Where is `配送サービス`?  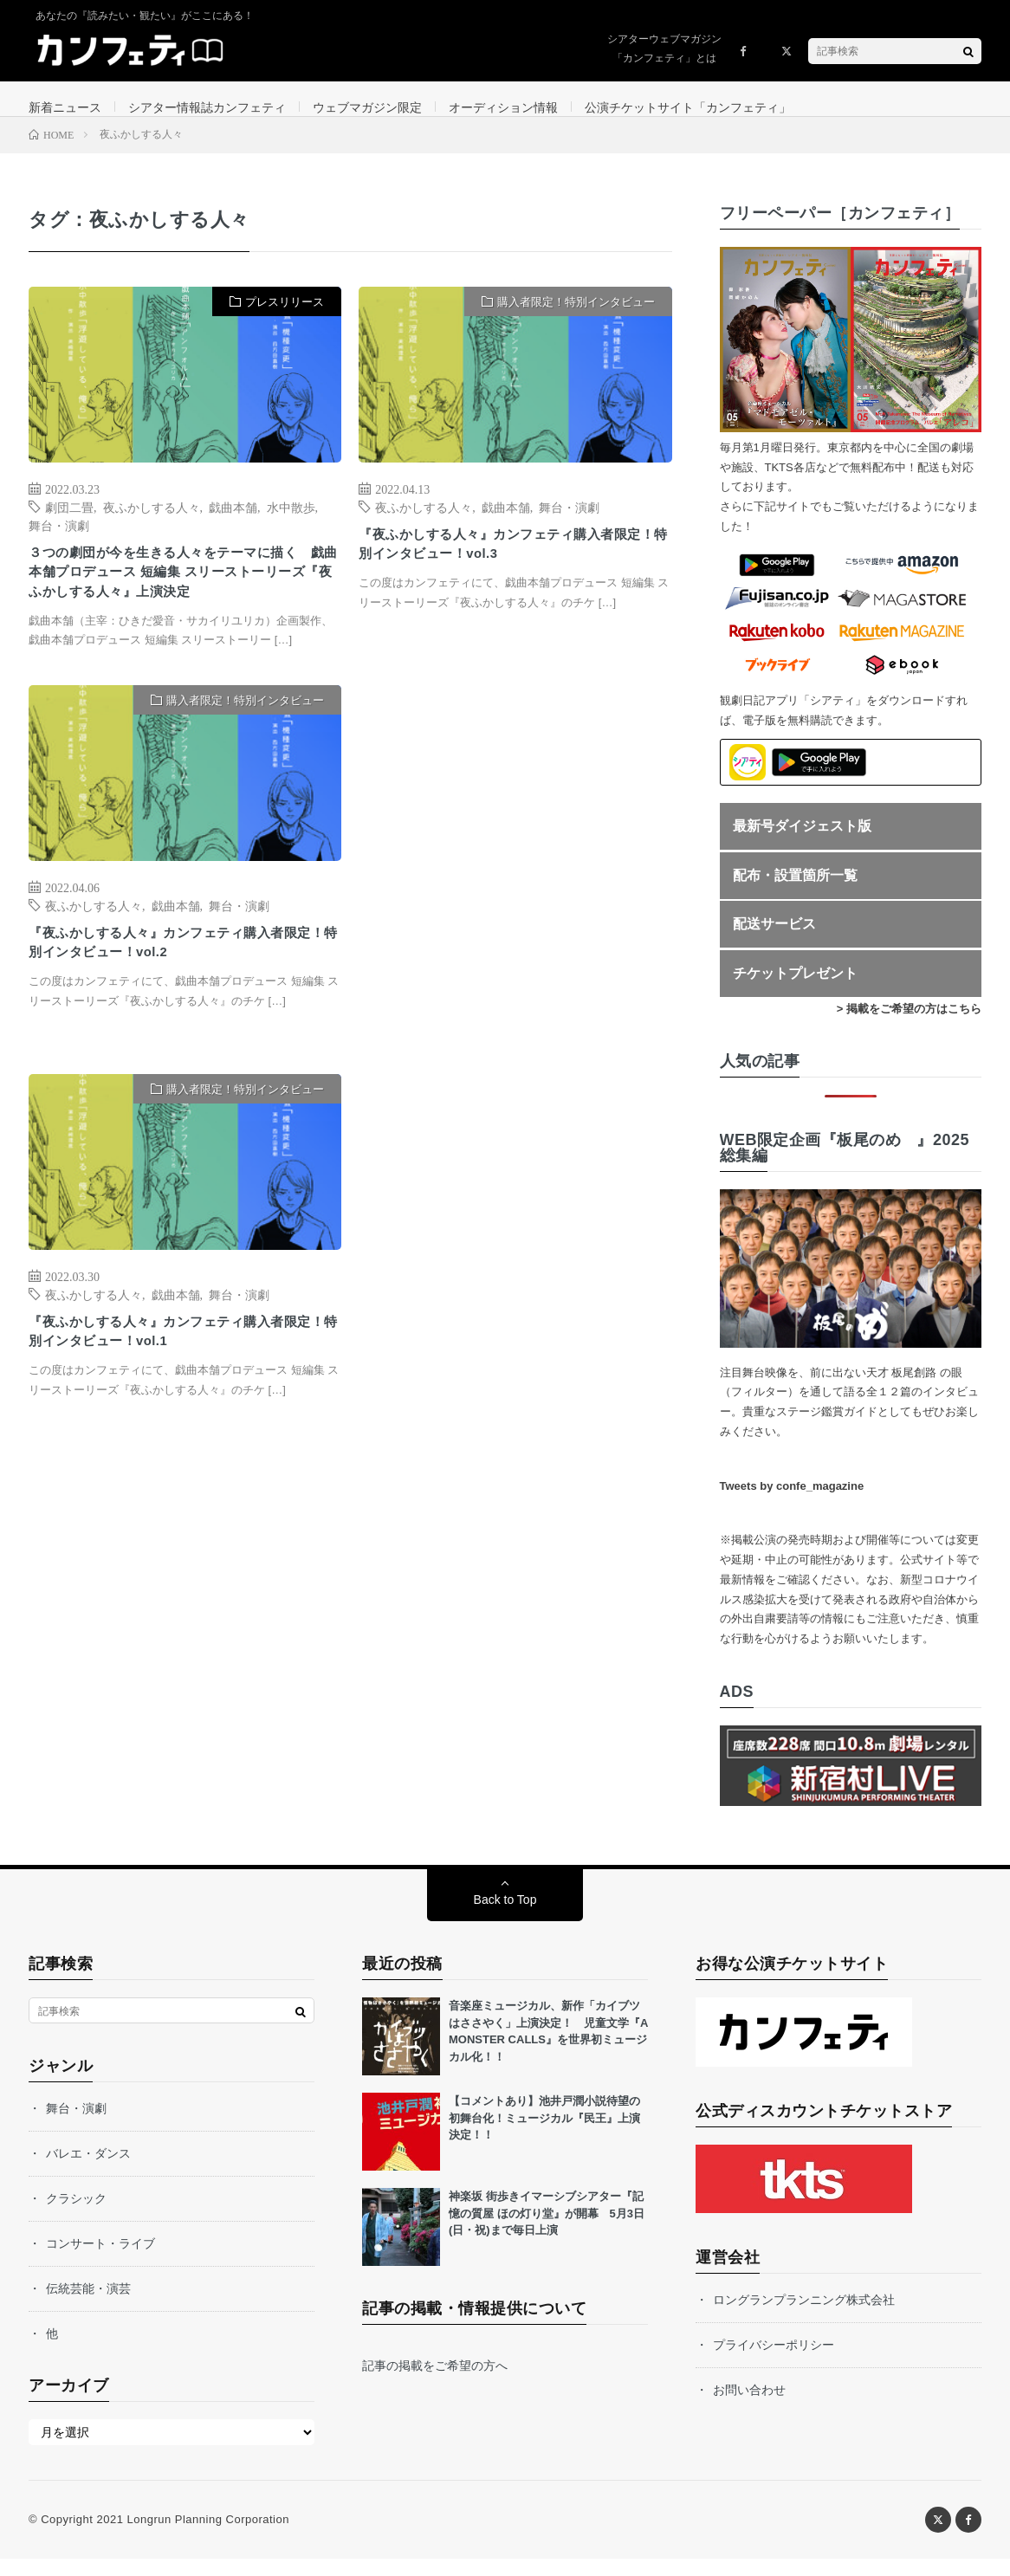 配送サービス is located at coordinates (774, 942).